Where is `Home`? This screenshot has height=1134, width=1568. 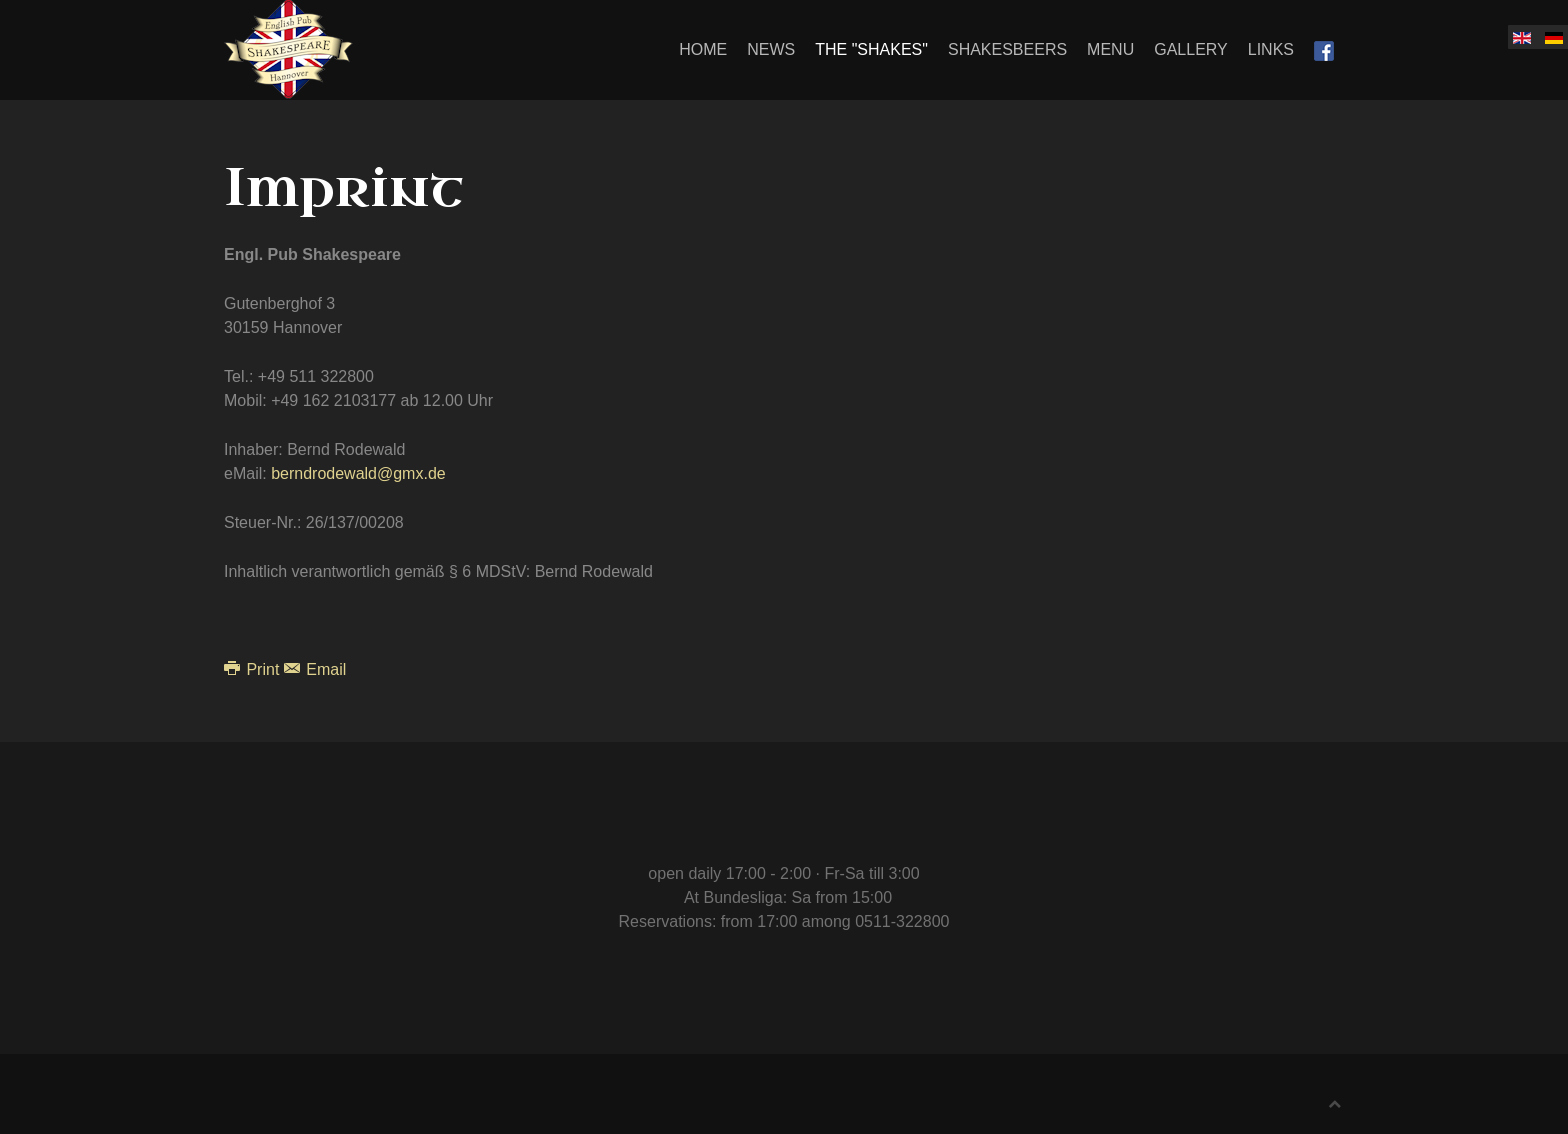 Home is located at coordinates (703, 49).